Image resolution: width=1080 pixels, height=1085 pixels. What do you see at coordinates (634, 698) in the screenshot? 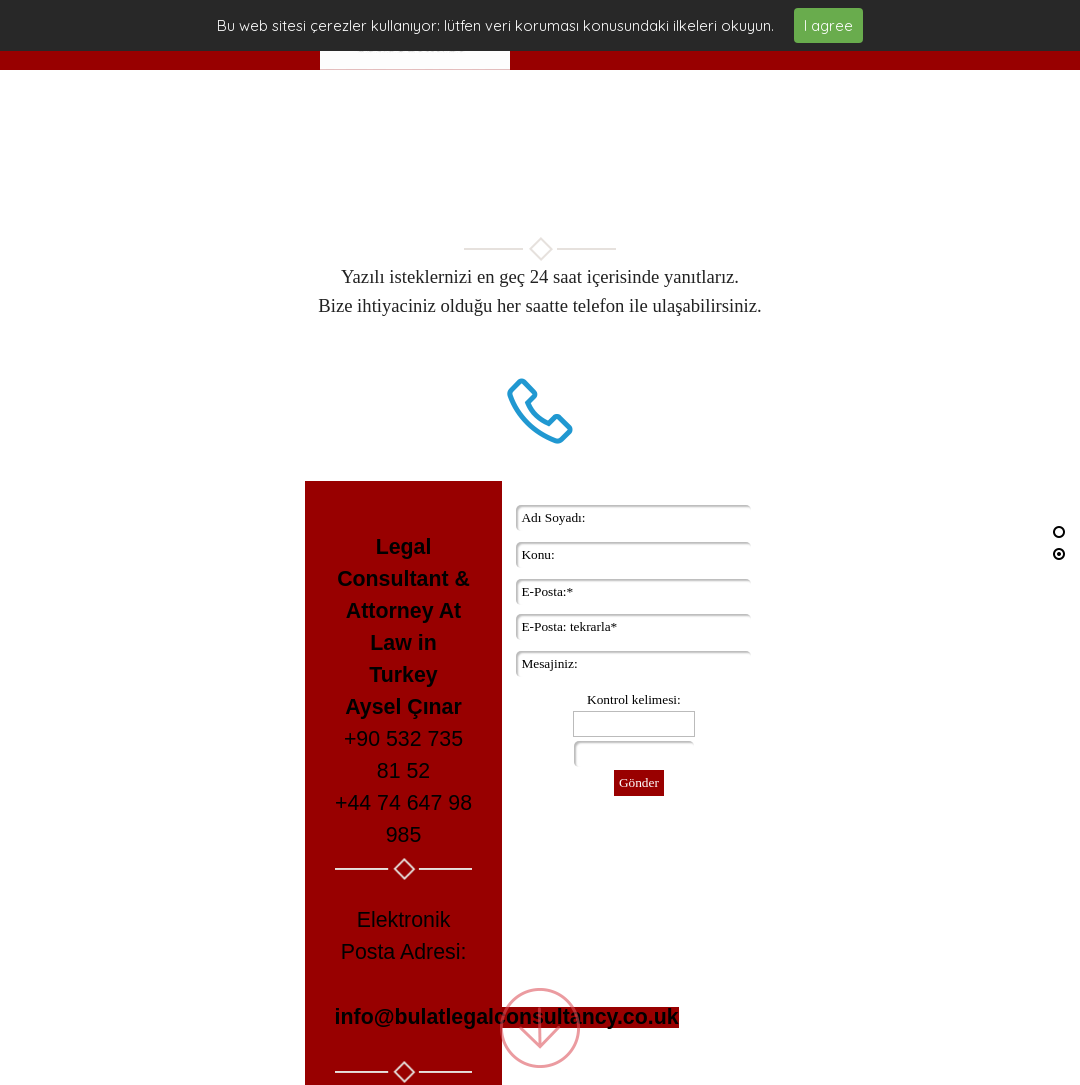
I see `Kontrol kelimesi:` at bounding box center [634, 698].